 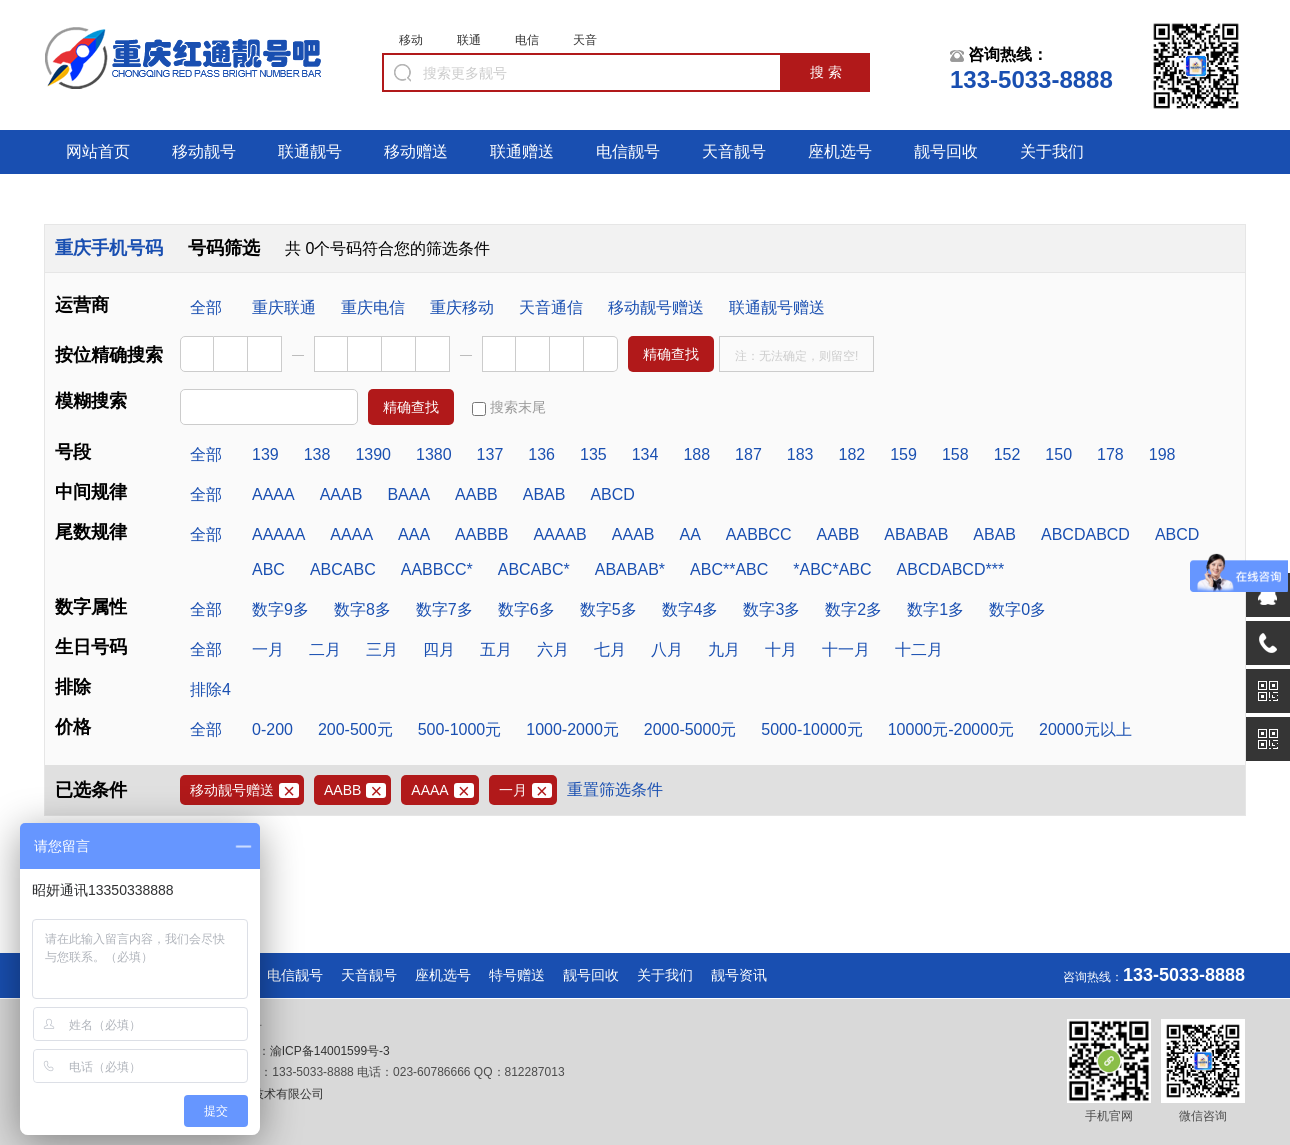 What do you see at coordinates (1110, 454) in the screenshot?
I see `178` at bounding box center [1110, 454].